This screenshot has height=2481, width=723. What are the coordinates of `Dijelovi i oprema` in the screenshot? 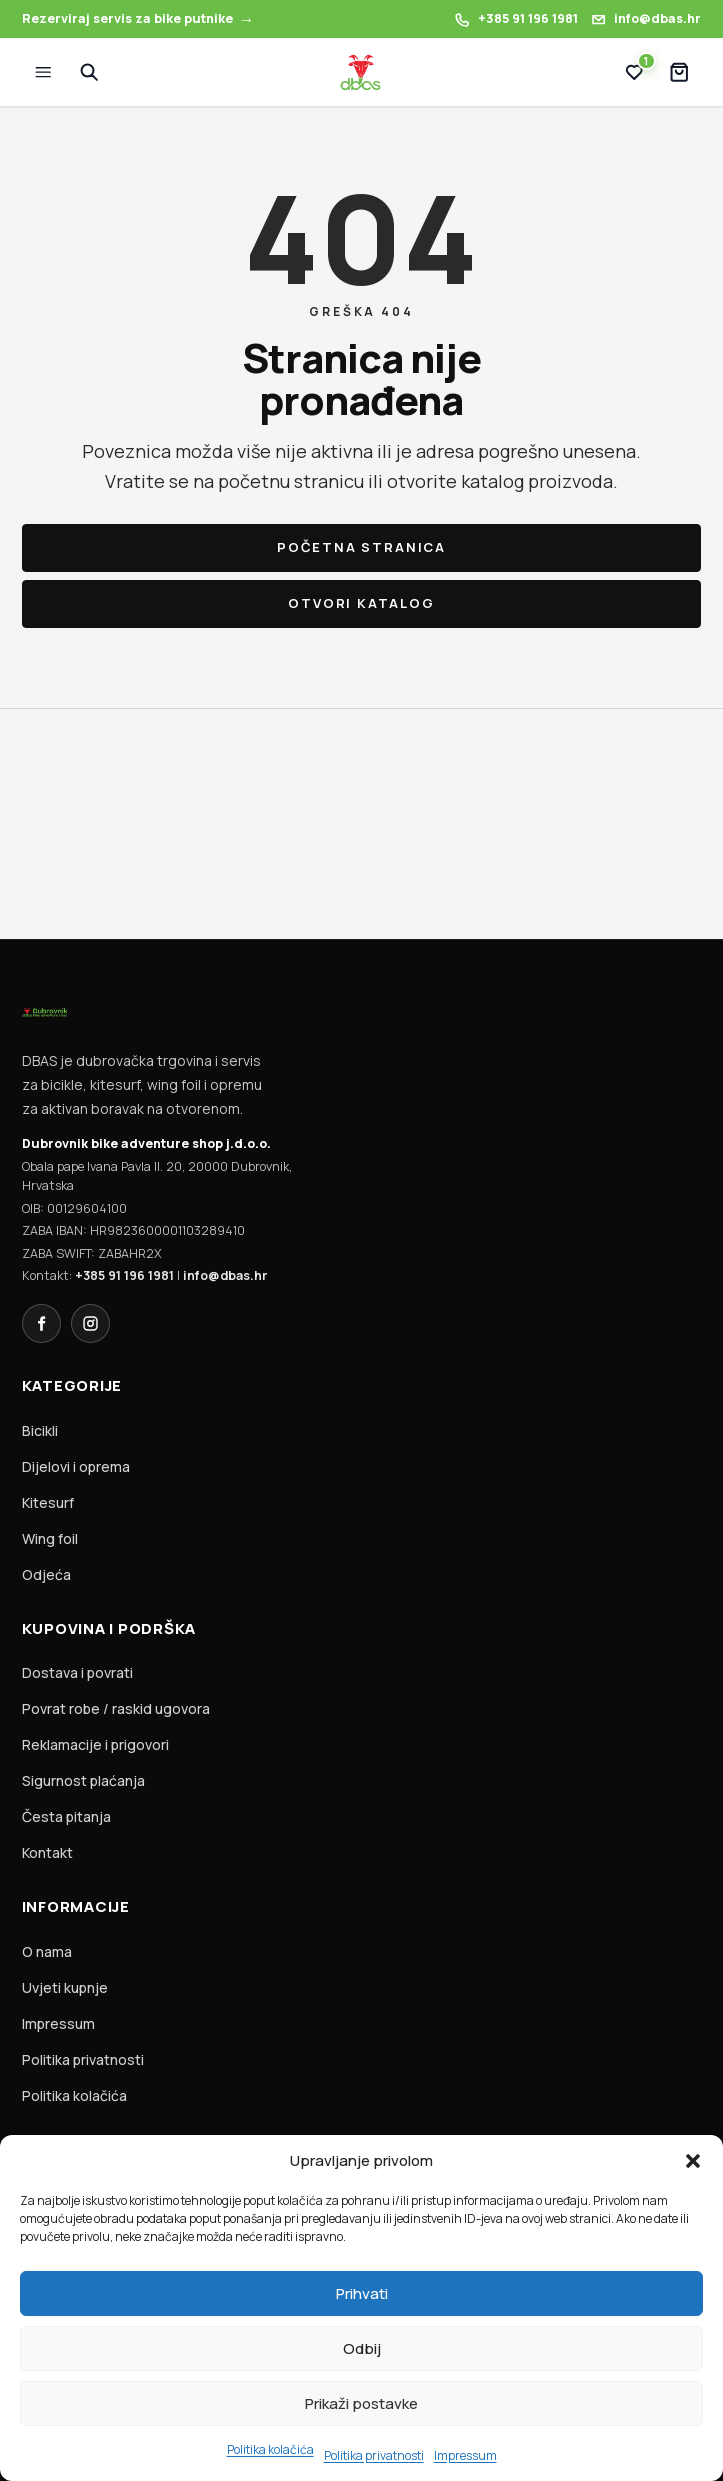 It's located at (76, 1466).